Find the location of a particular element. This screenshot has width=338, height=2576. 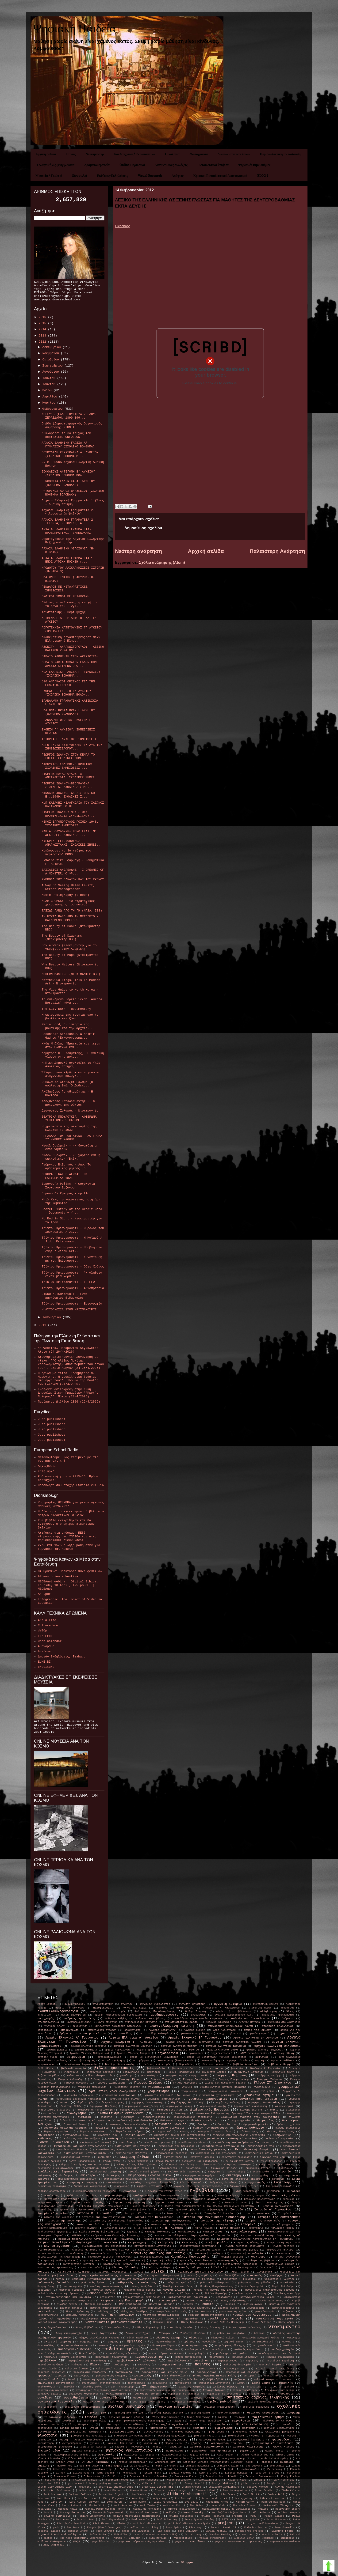

μαθηματικά is located at coordinates (166, 2279).